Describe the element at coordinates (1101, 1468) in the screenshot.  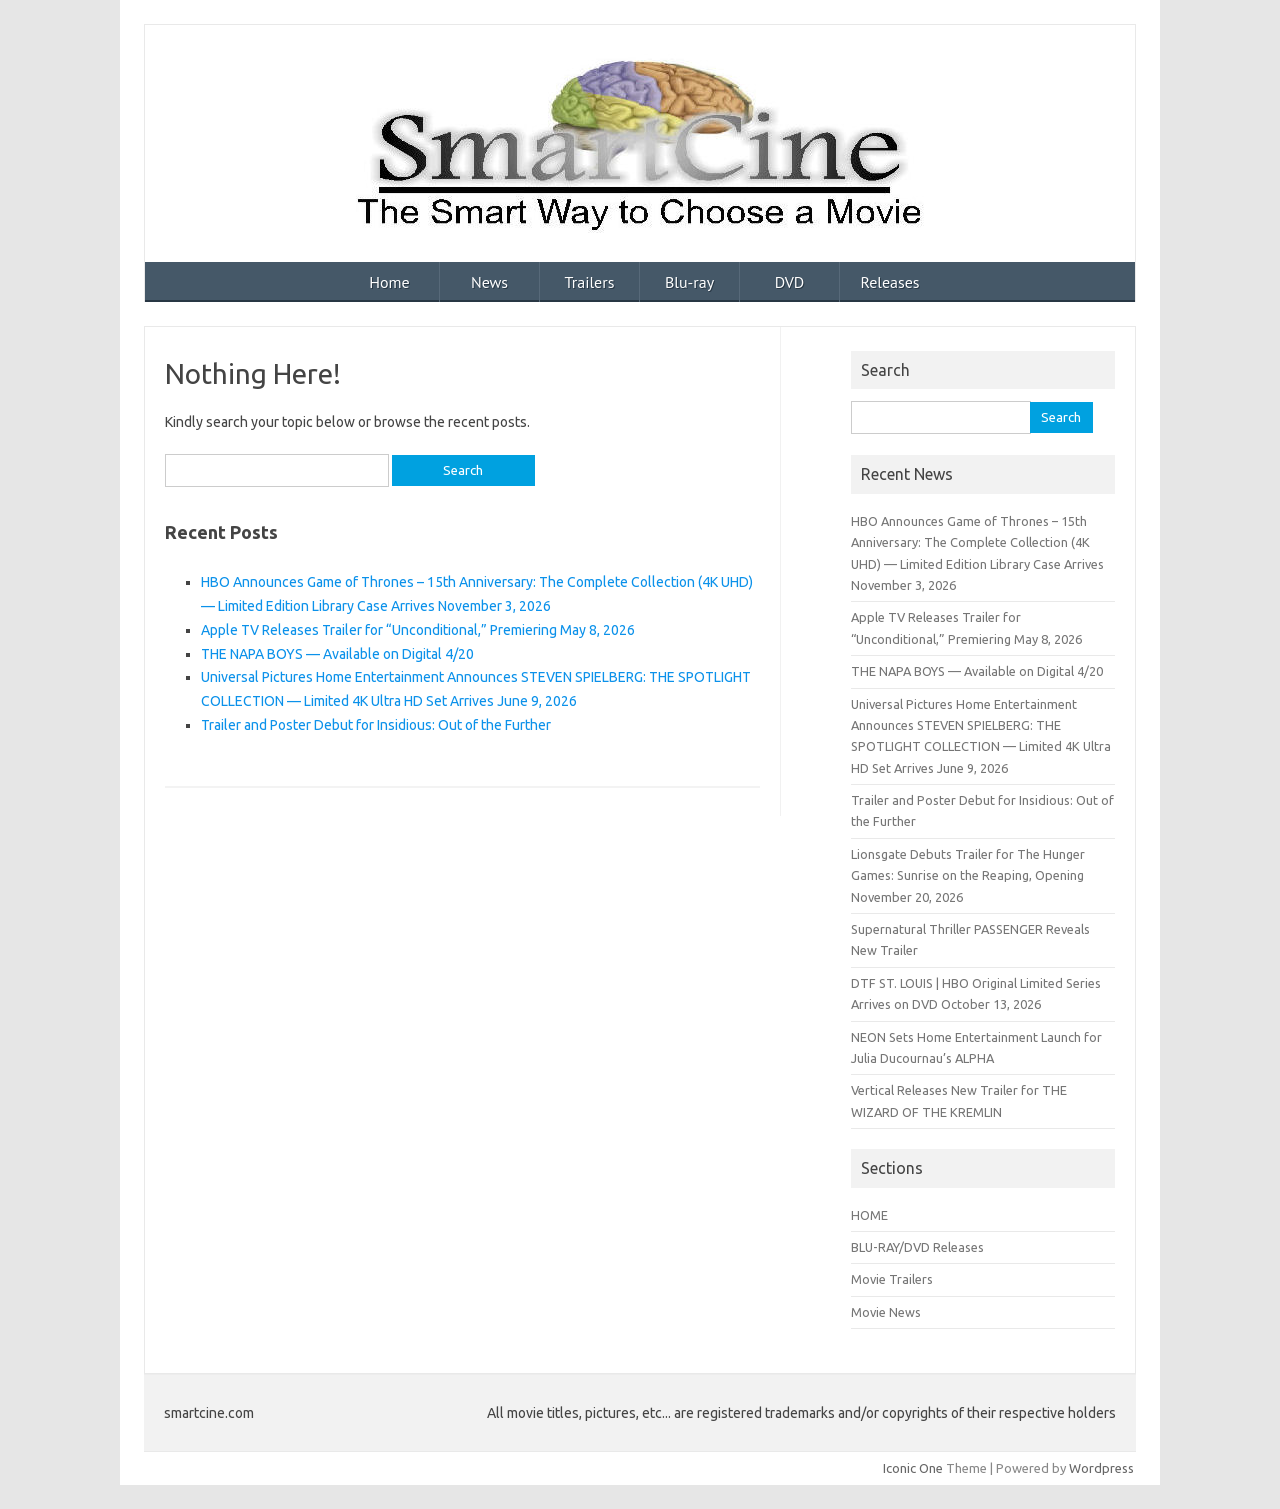
I see `Wordpress` at that location.